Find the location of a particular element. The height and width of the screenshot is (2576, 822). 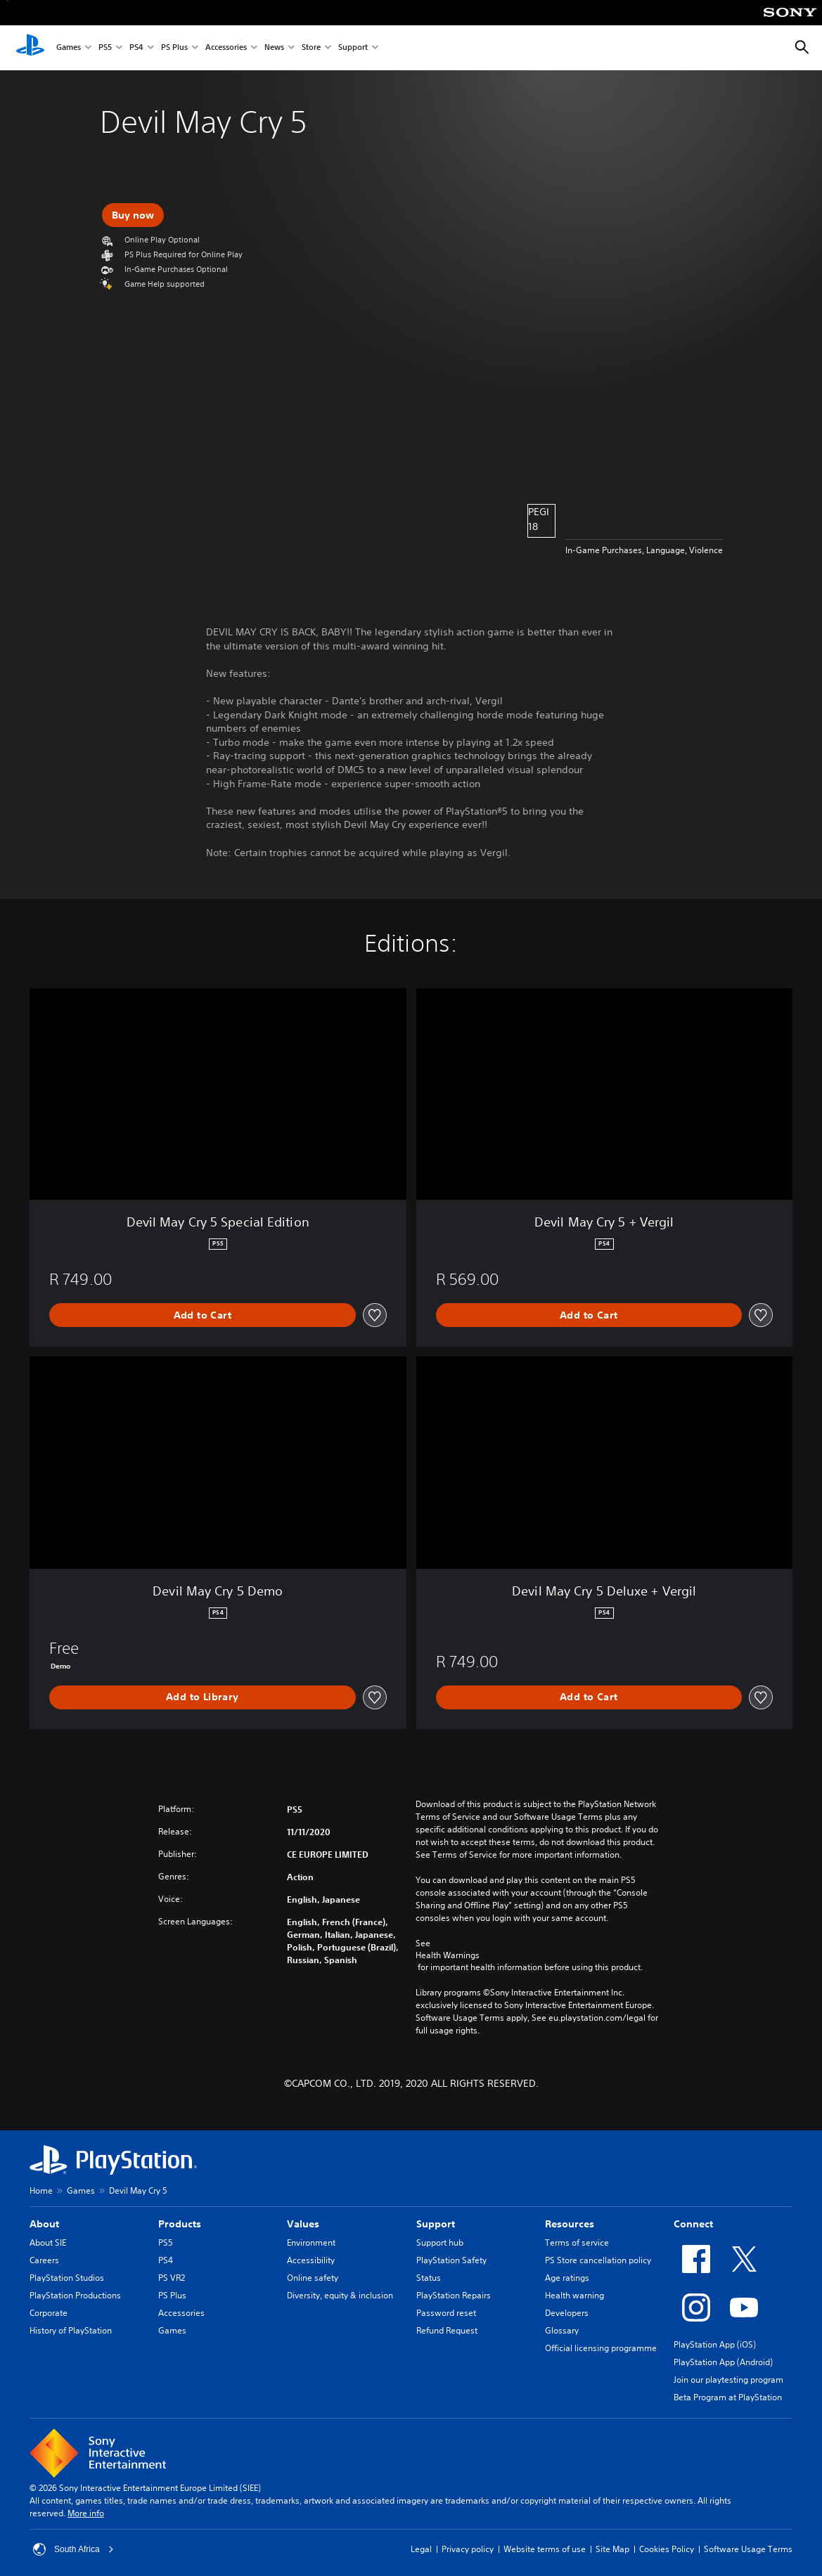

Environment is located at coordinates (311, 2242).